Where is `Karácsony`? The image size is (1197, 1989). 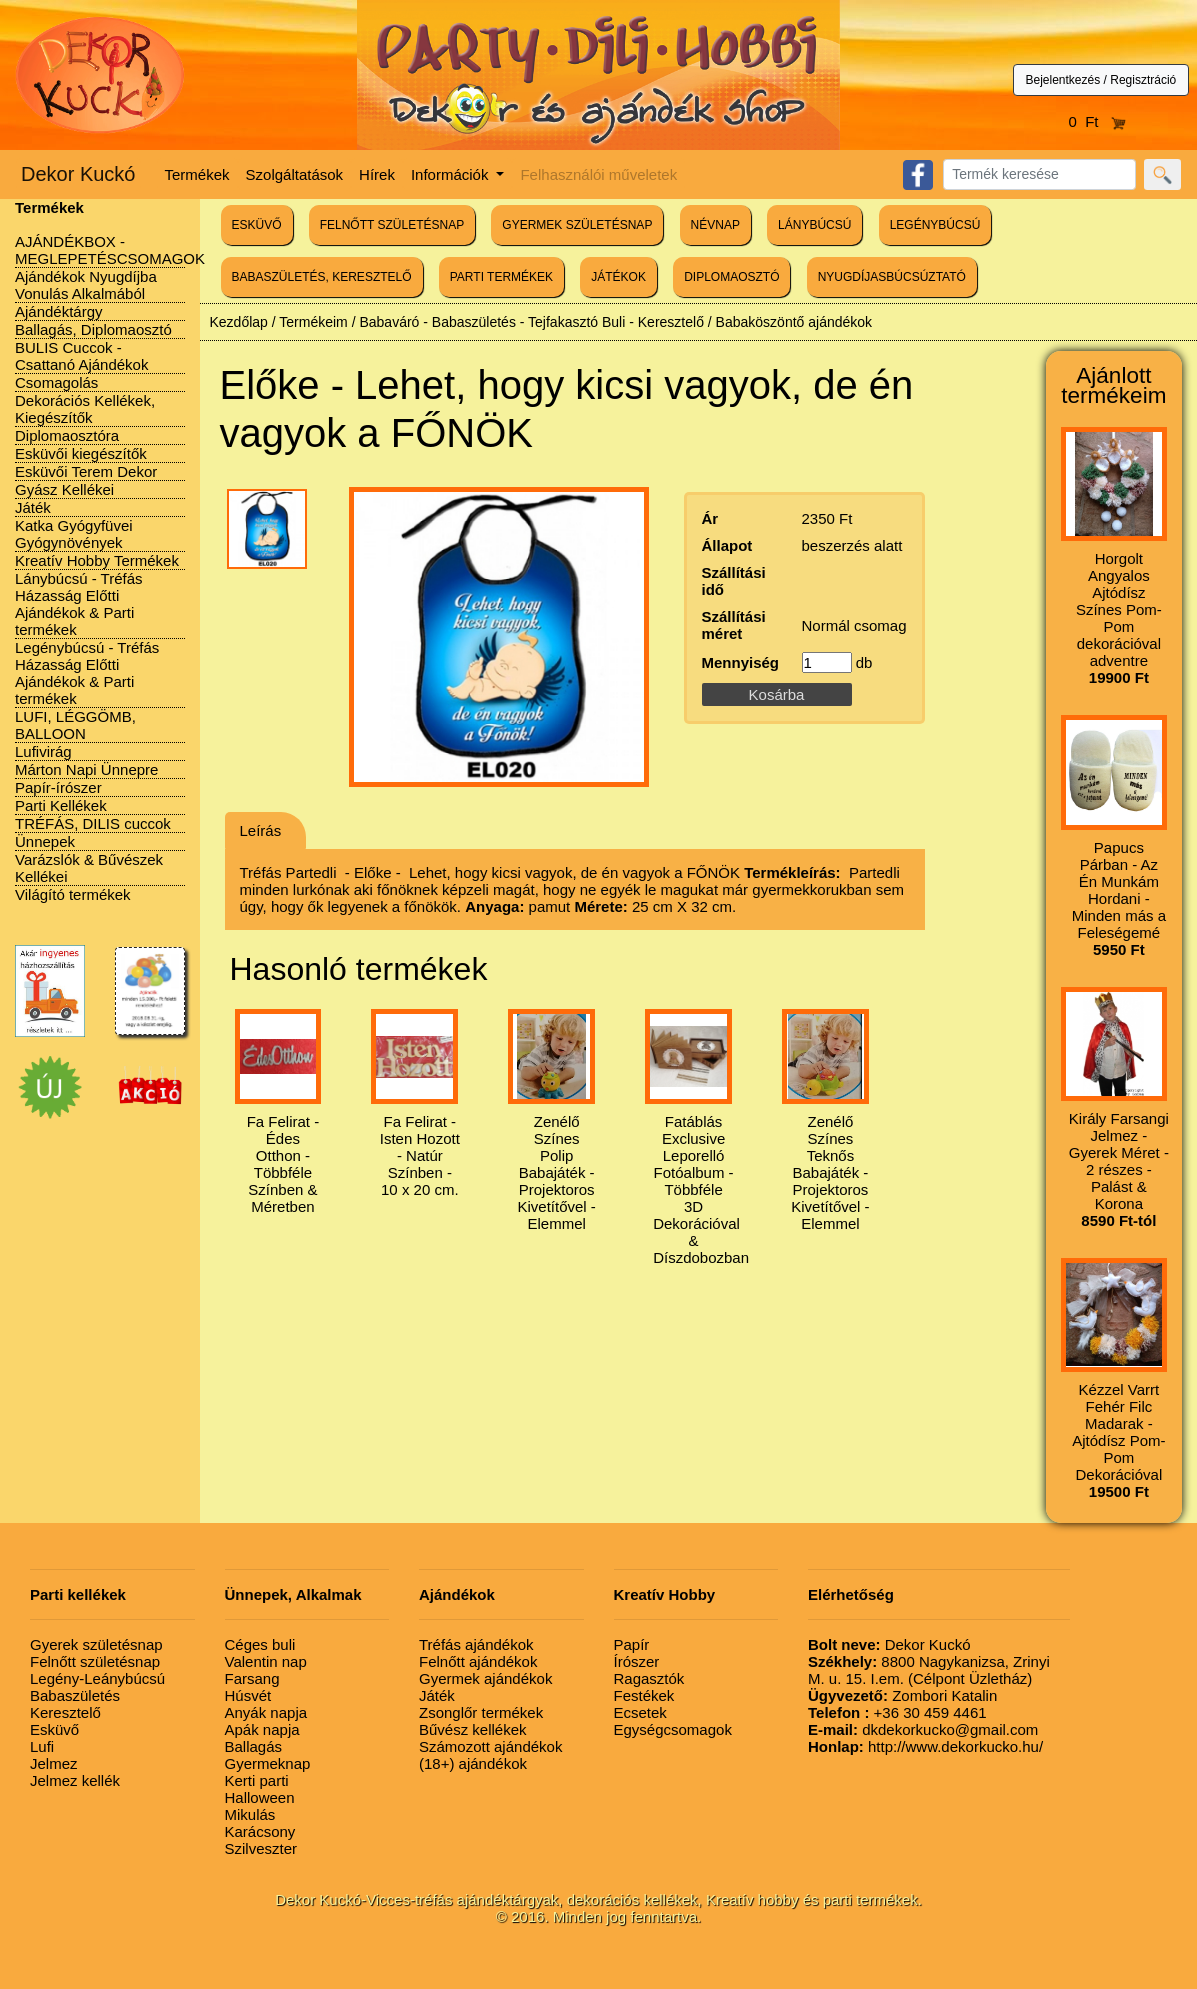
Karácsony is located at coordinates (260, 1831).